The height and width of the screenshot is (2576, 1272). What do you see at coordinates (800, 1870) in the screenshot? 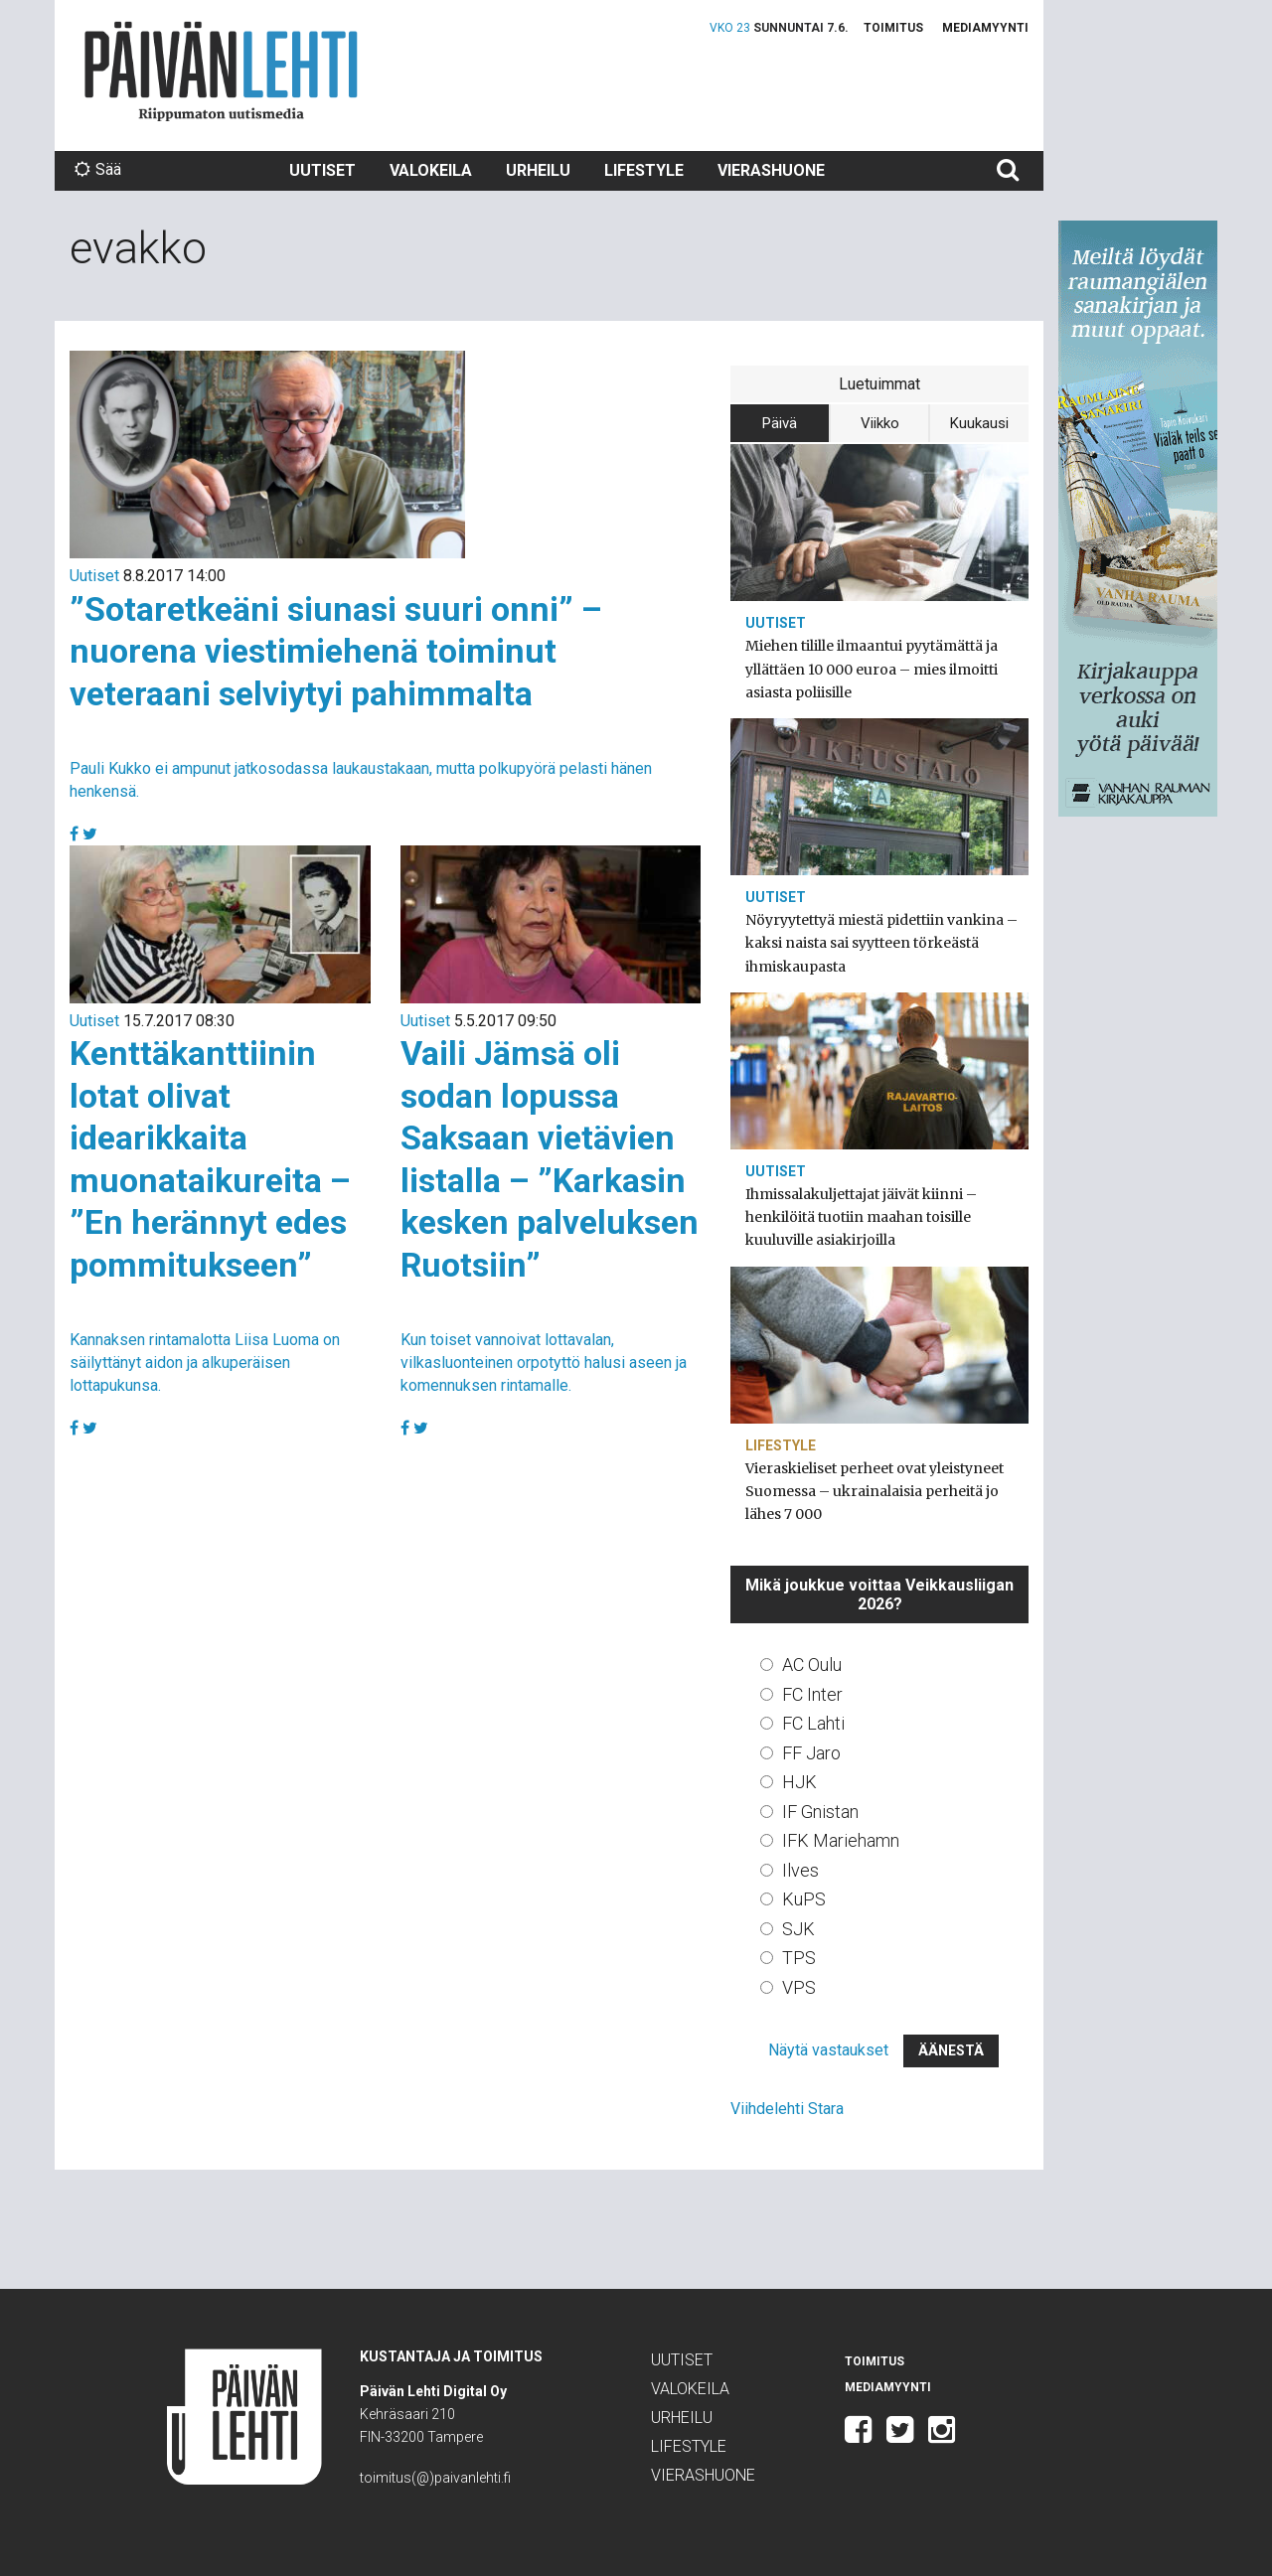
I see `Ilves` at bounding box center [800, 1870].